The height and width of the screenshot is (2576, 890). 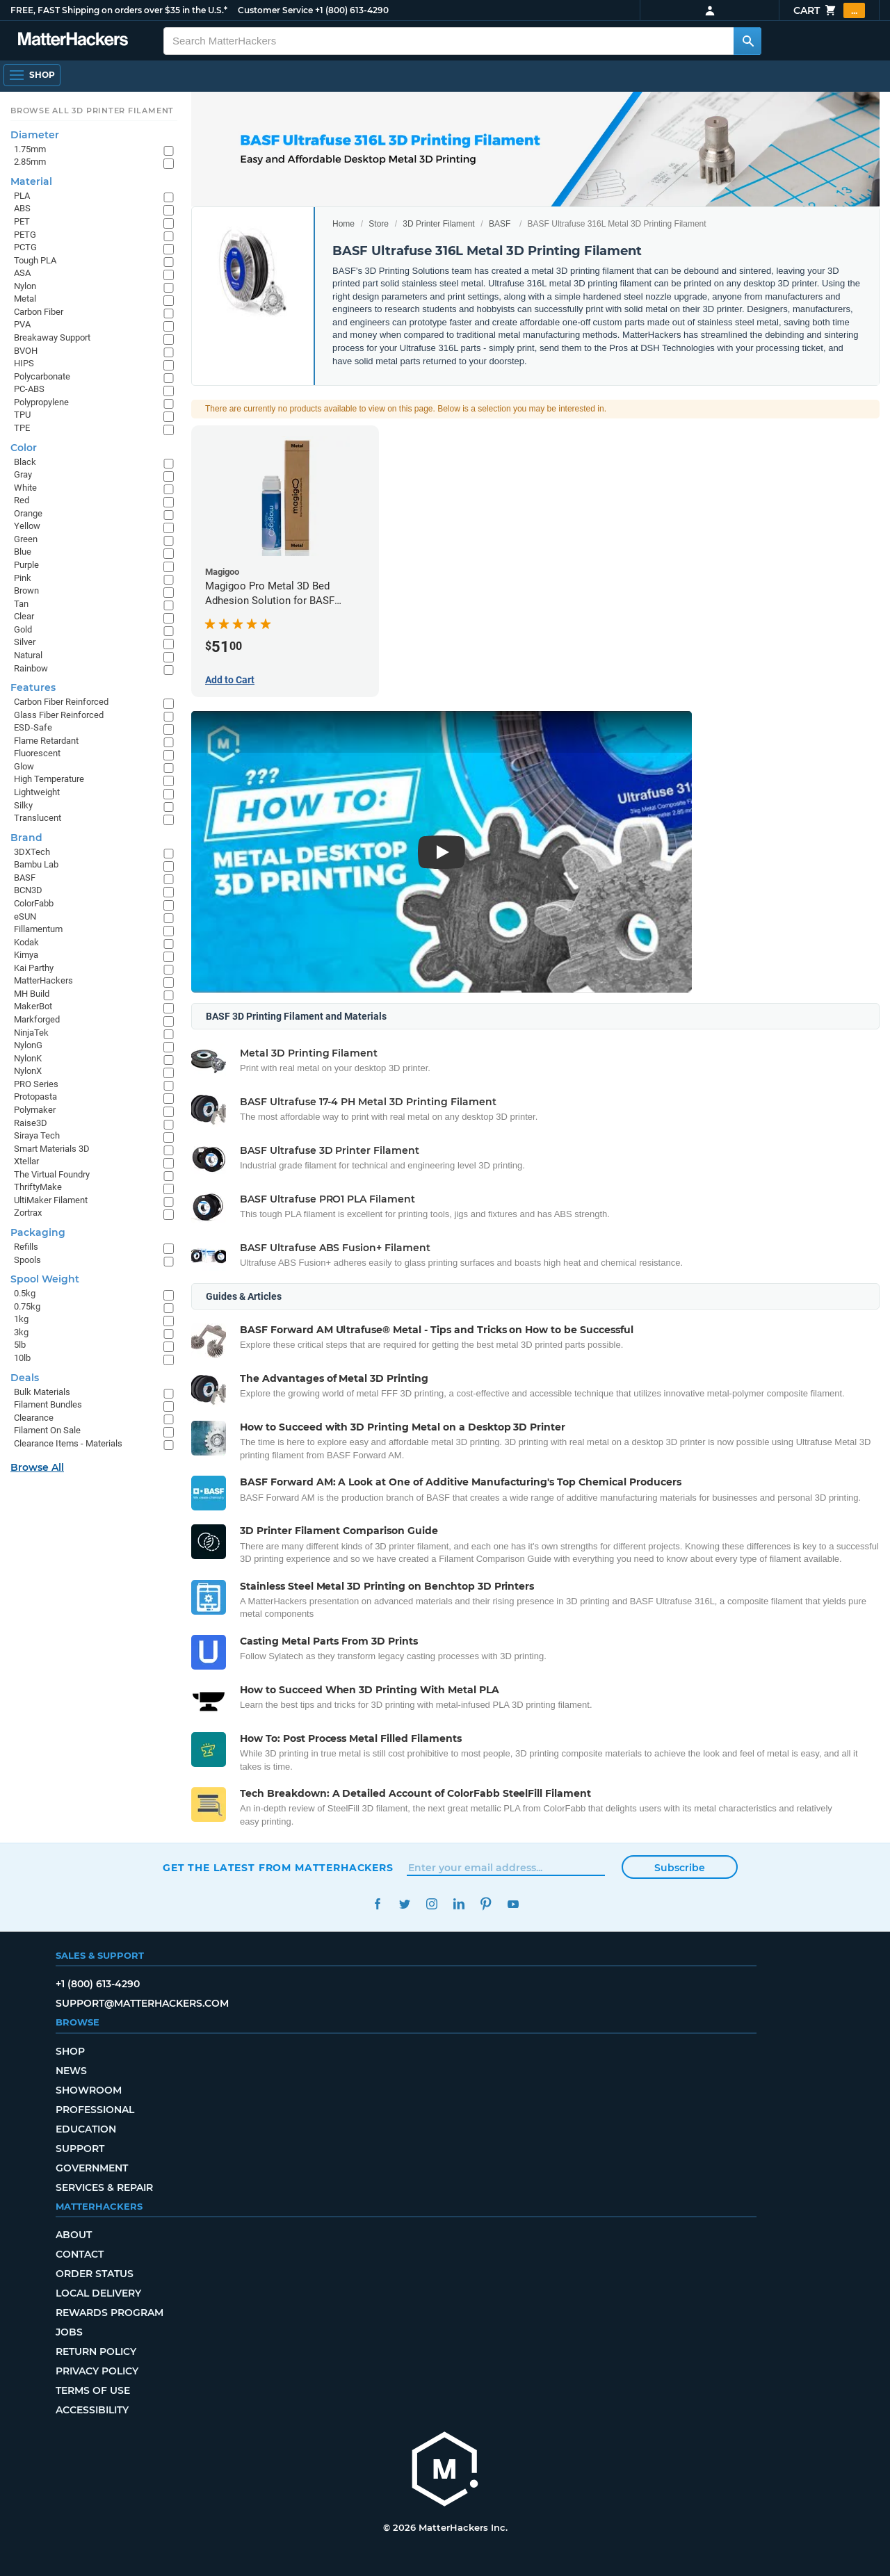 I want to click on Carbon Fiber, so click(x=38, y=312).